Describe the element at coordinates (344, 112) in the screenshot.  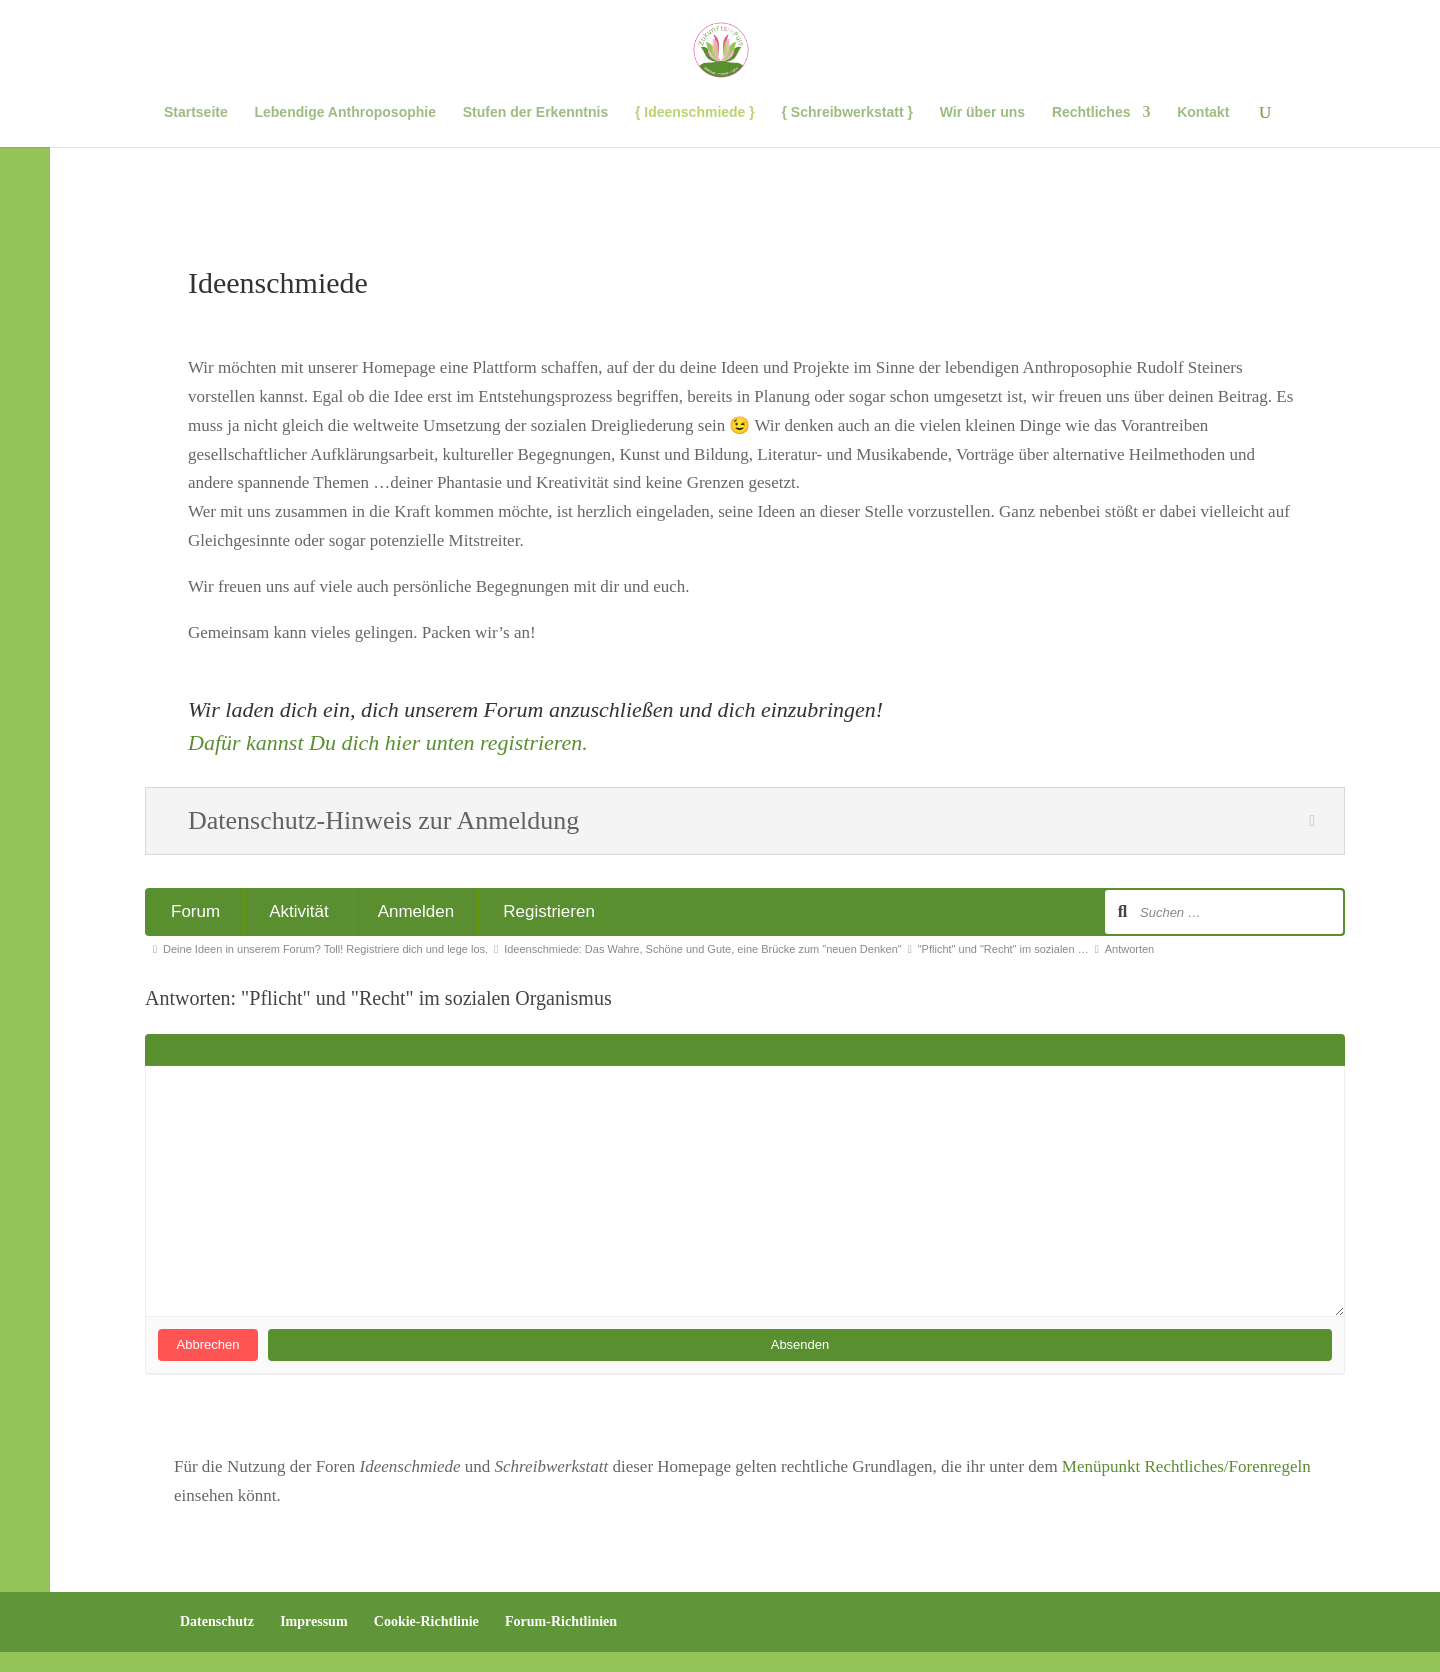
I see `Lebendige Anthroposophie` at that location.